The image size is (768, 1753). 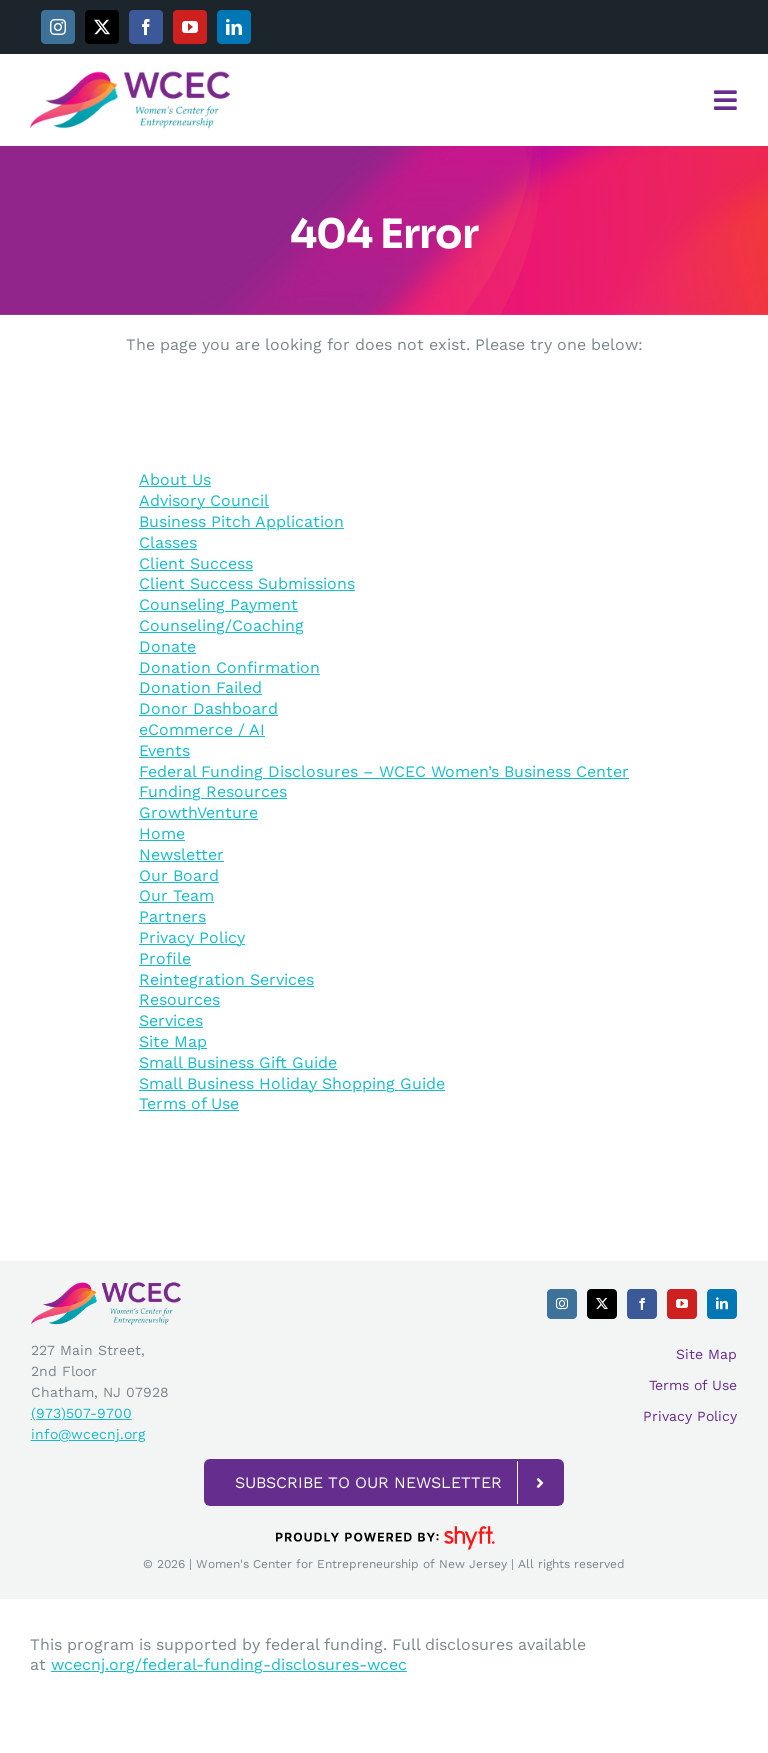 I want to click on Donor Dashboard, so click(x=208, y=708).